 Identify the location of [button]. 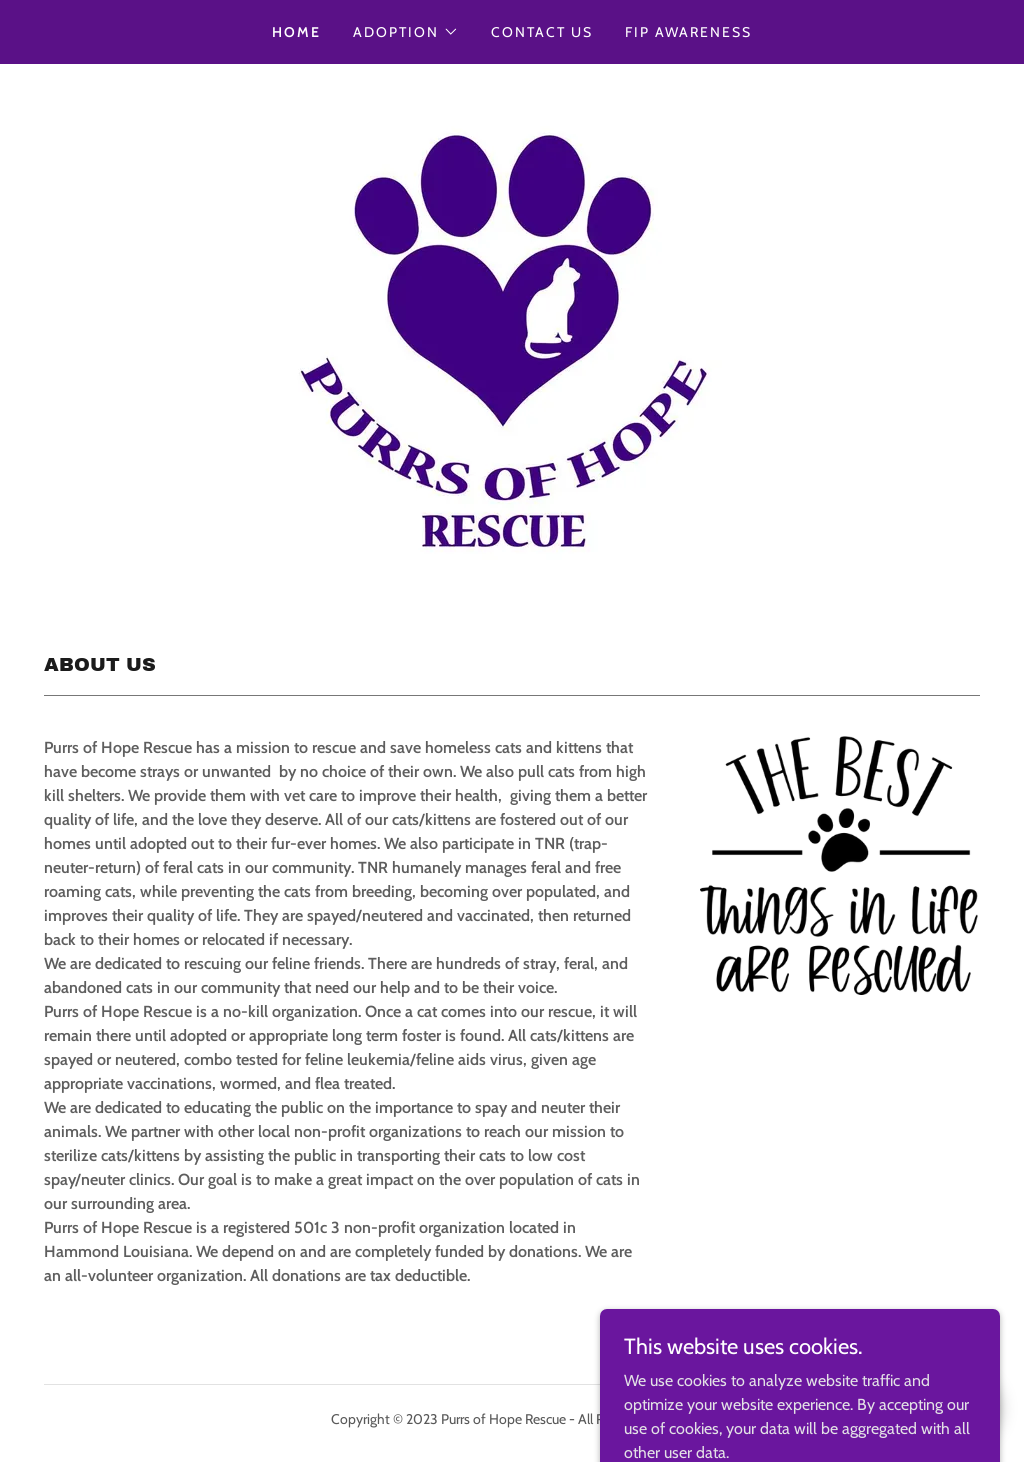
(406, 32).